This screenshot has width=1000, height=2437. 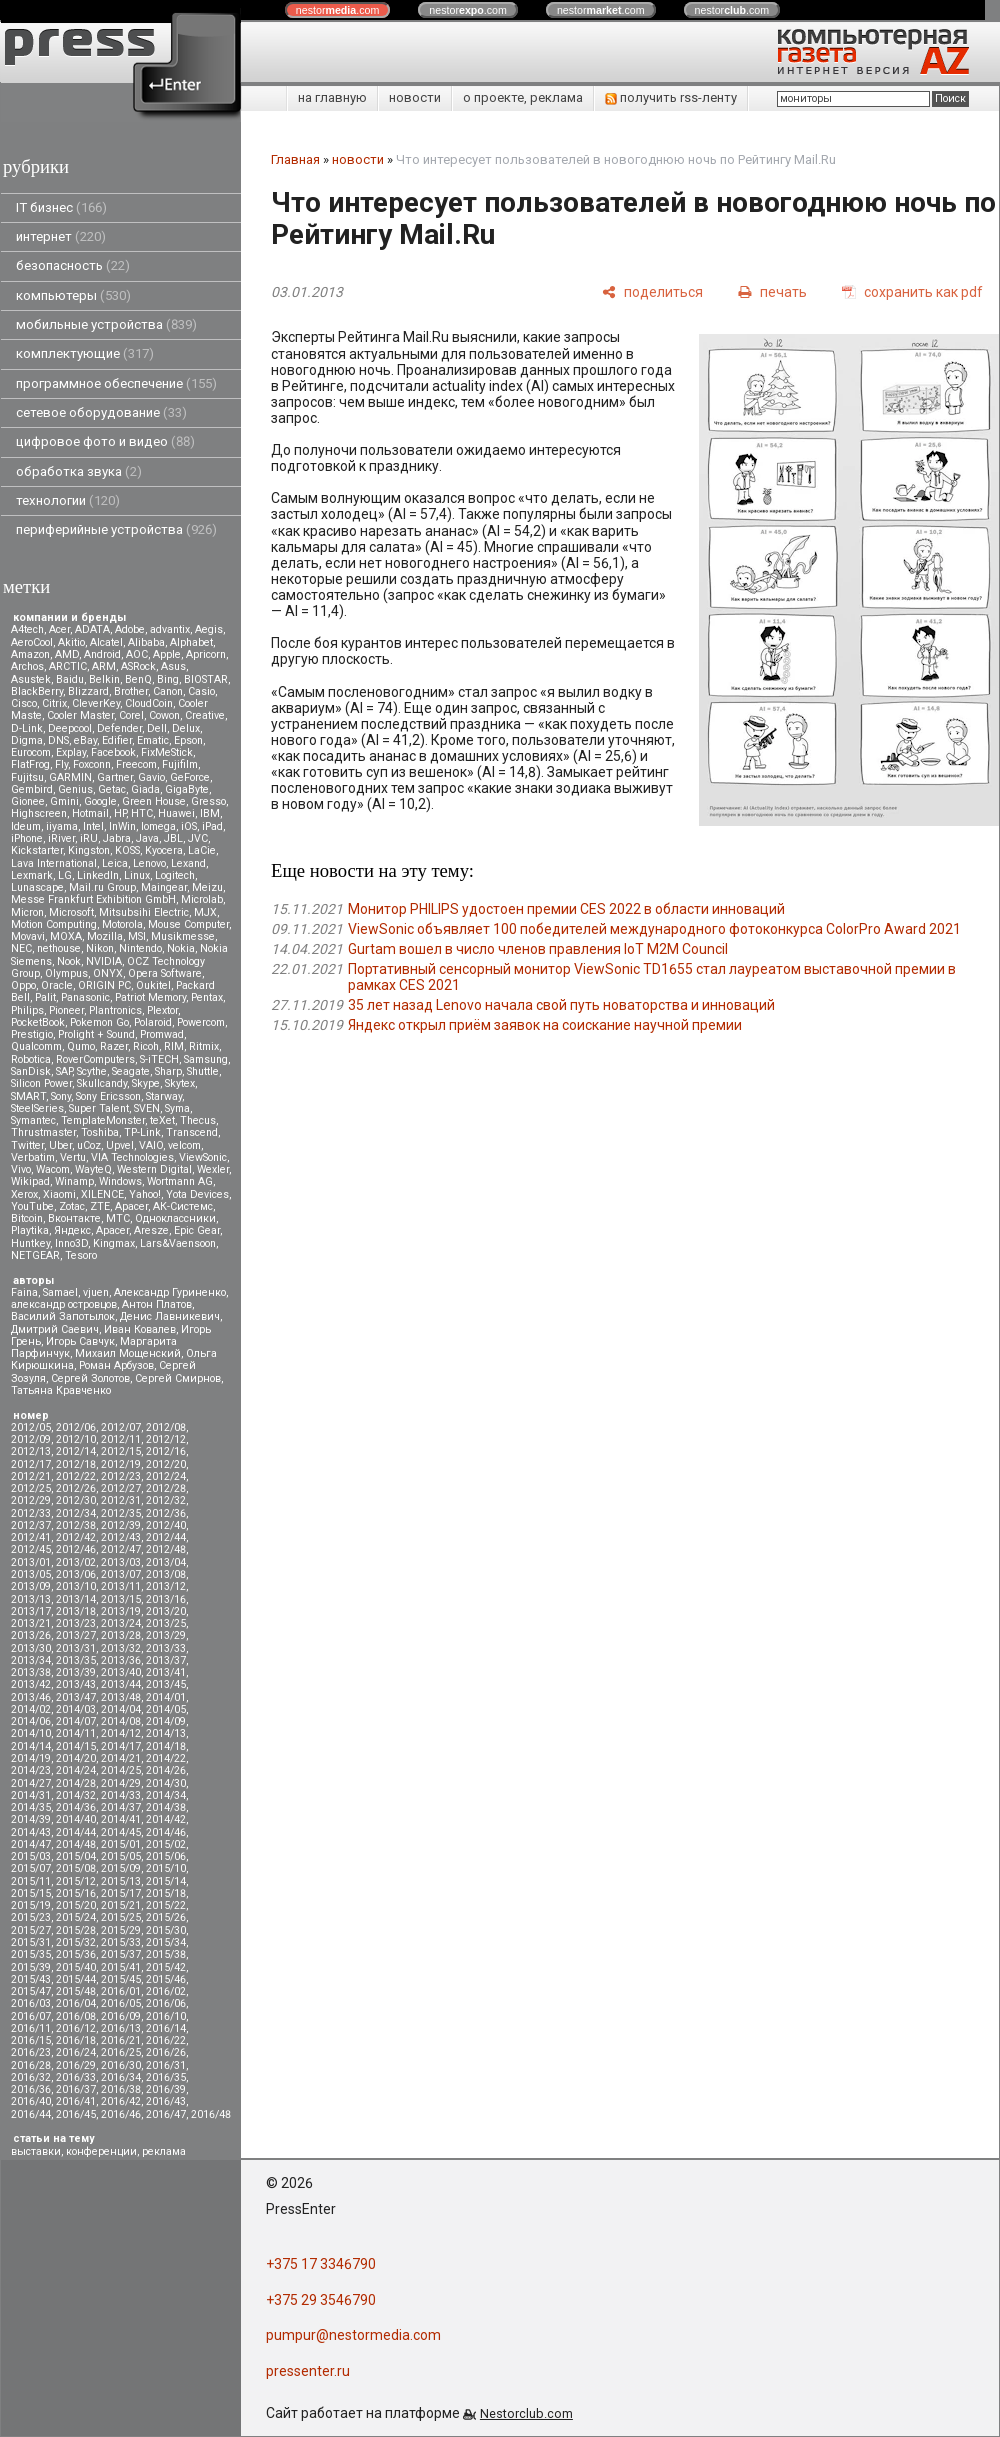 What do you see at coordinates (93, 899) in the screenshot?
I see `Messe Frankfurt Exhibition GmbH` at bounding box center [93, 899].